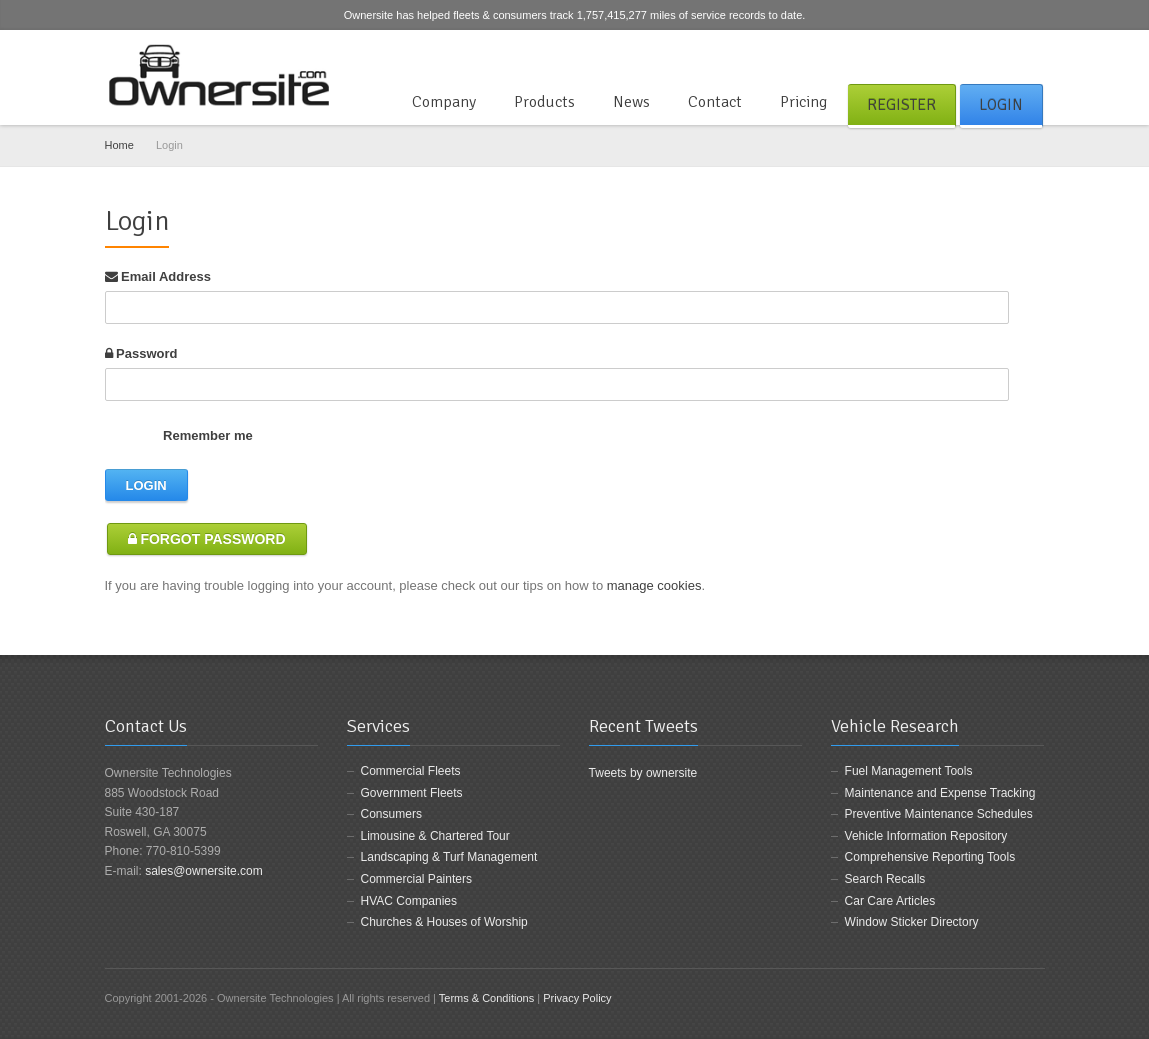 The width and height of the screenshot is (1149, 1039). What do you see at coordinates (654, 585) in the screenshot?
I see `manage cookies` at bounding box center [654, 585].